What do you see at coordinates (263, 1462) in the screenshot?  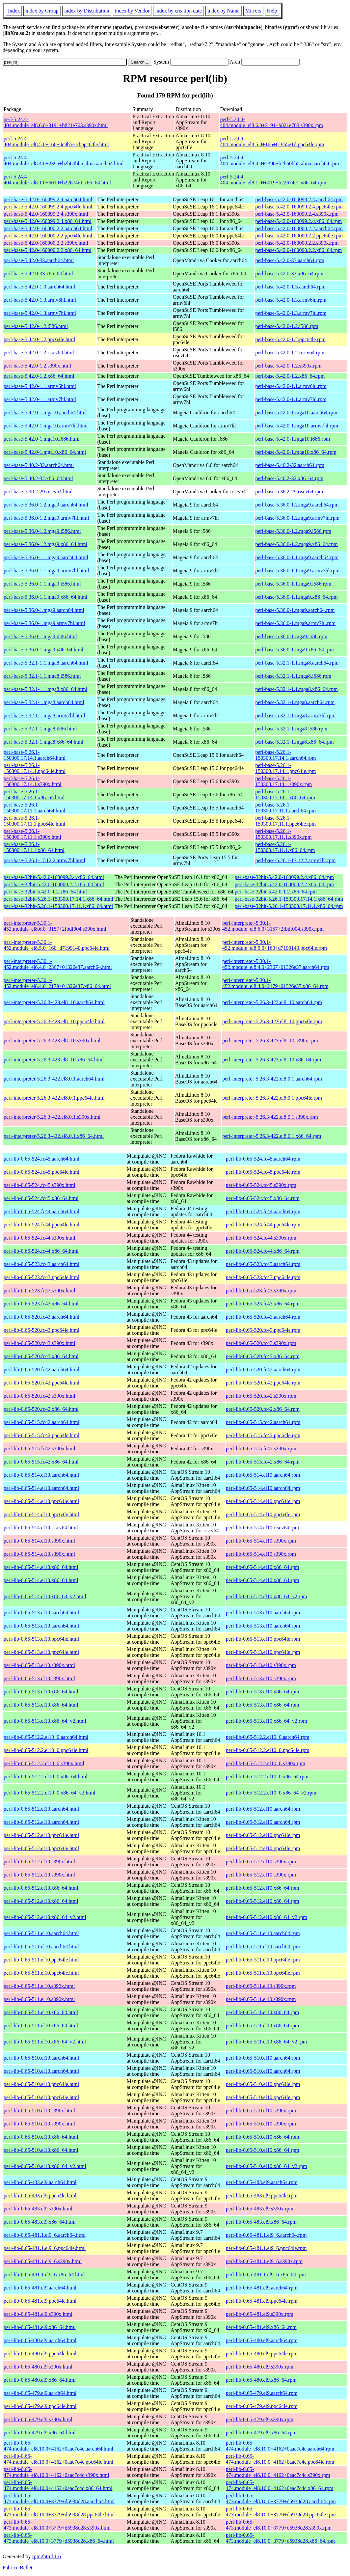 I see `perl-lib-0.65-515.fc42.x86_64.rpm` at bounding box center [263, 1462].